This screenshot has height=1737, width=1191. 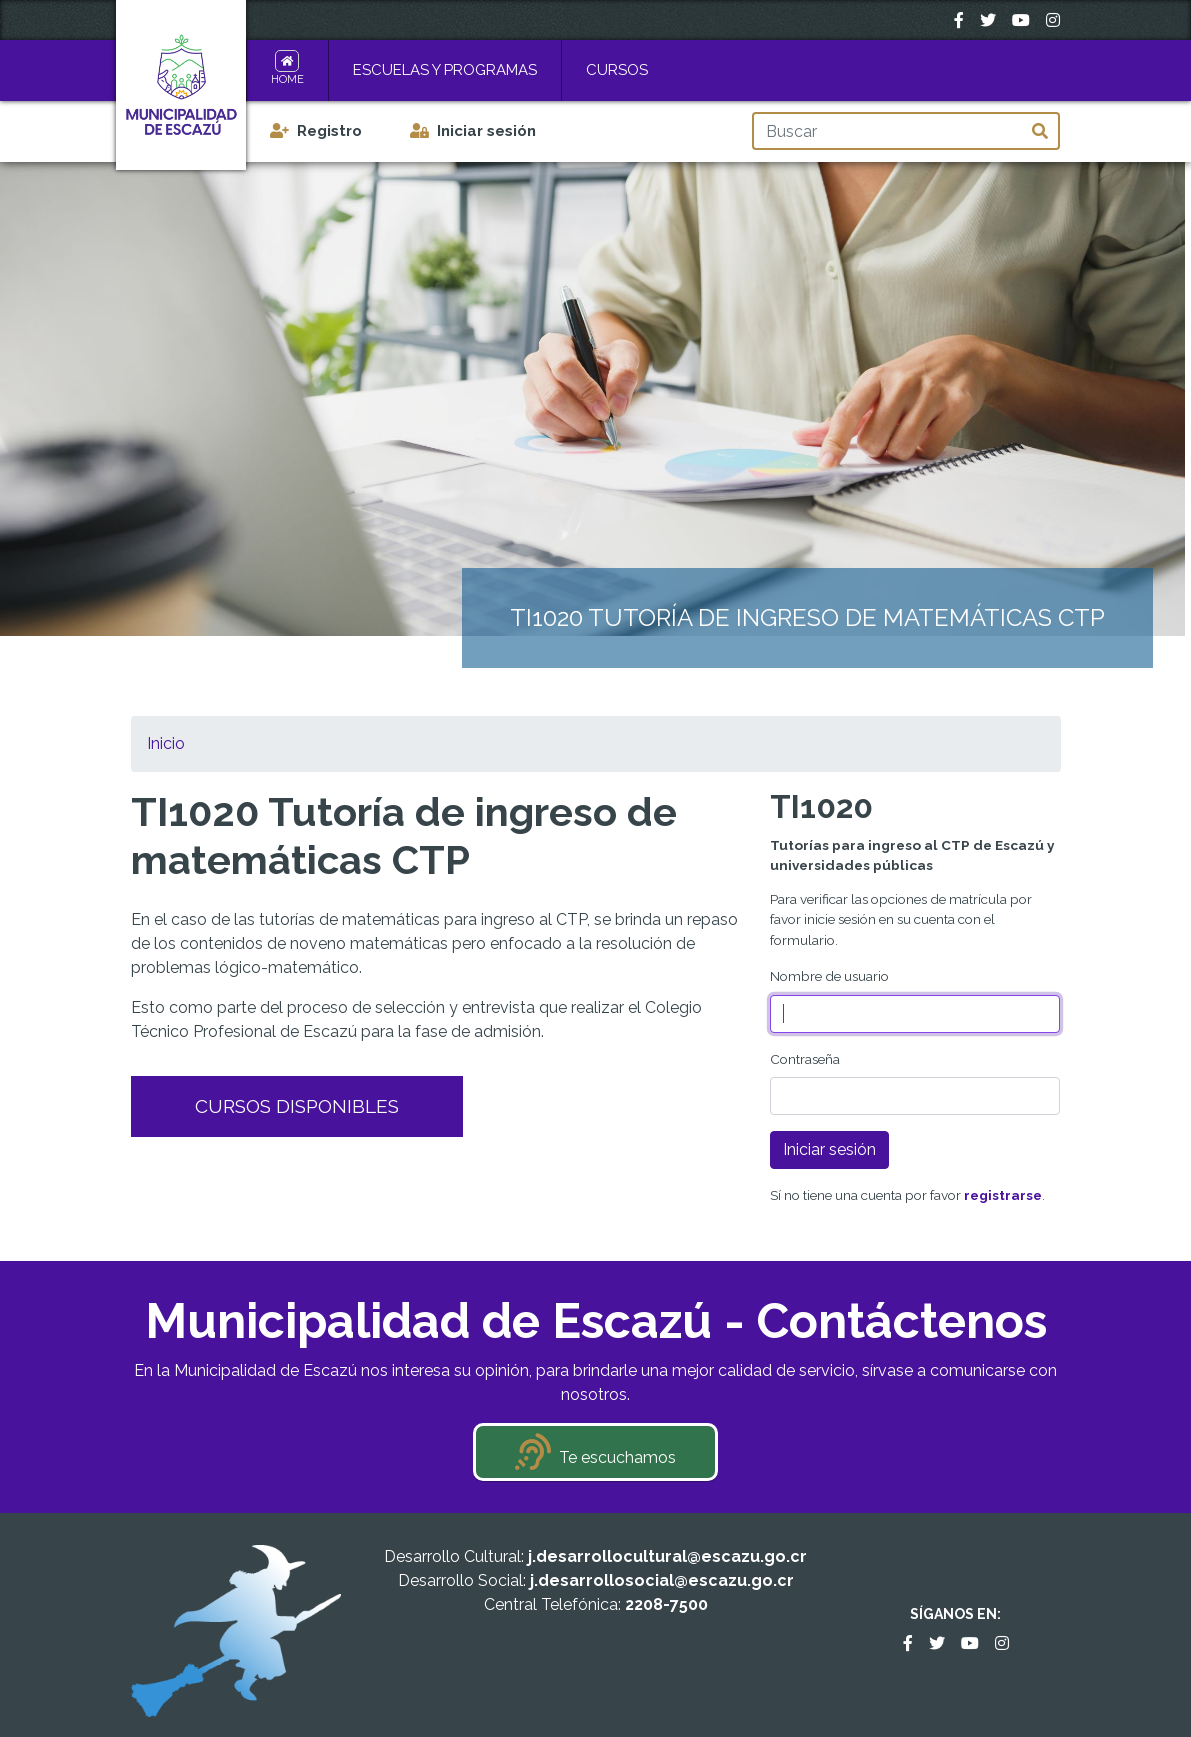 What do you see at coordinates (667, 1556) in the screenshot?
I see `j.desarrollocultural@escazu.go.cr` at bounding box center [667, 1556].